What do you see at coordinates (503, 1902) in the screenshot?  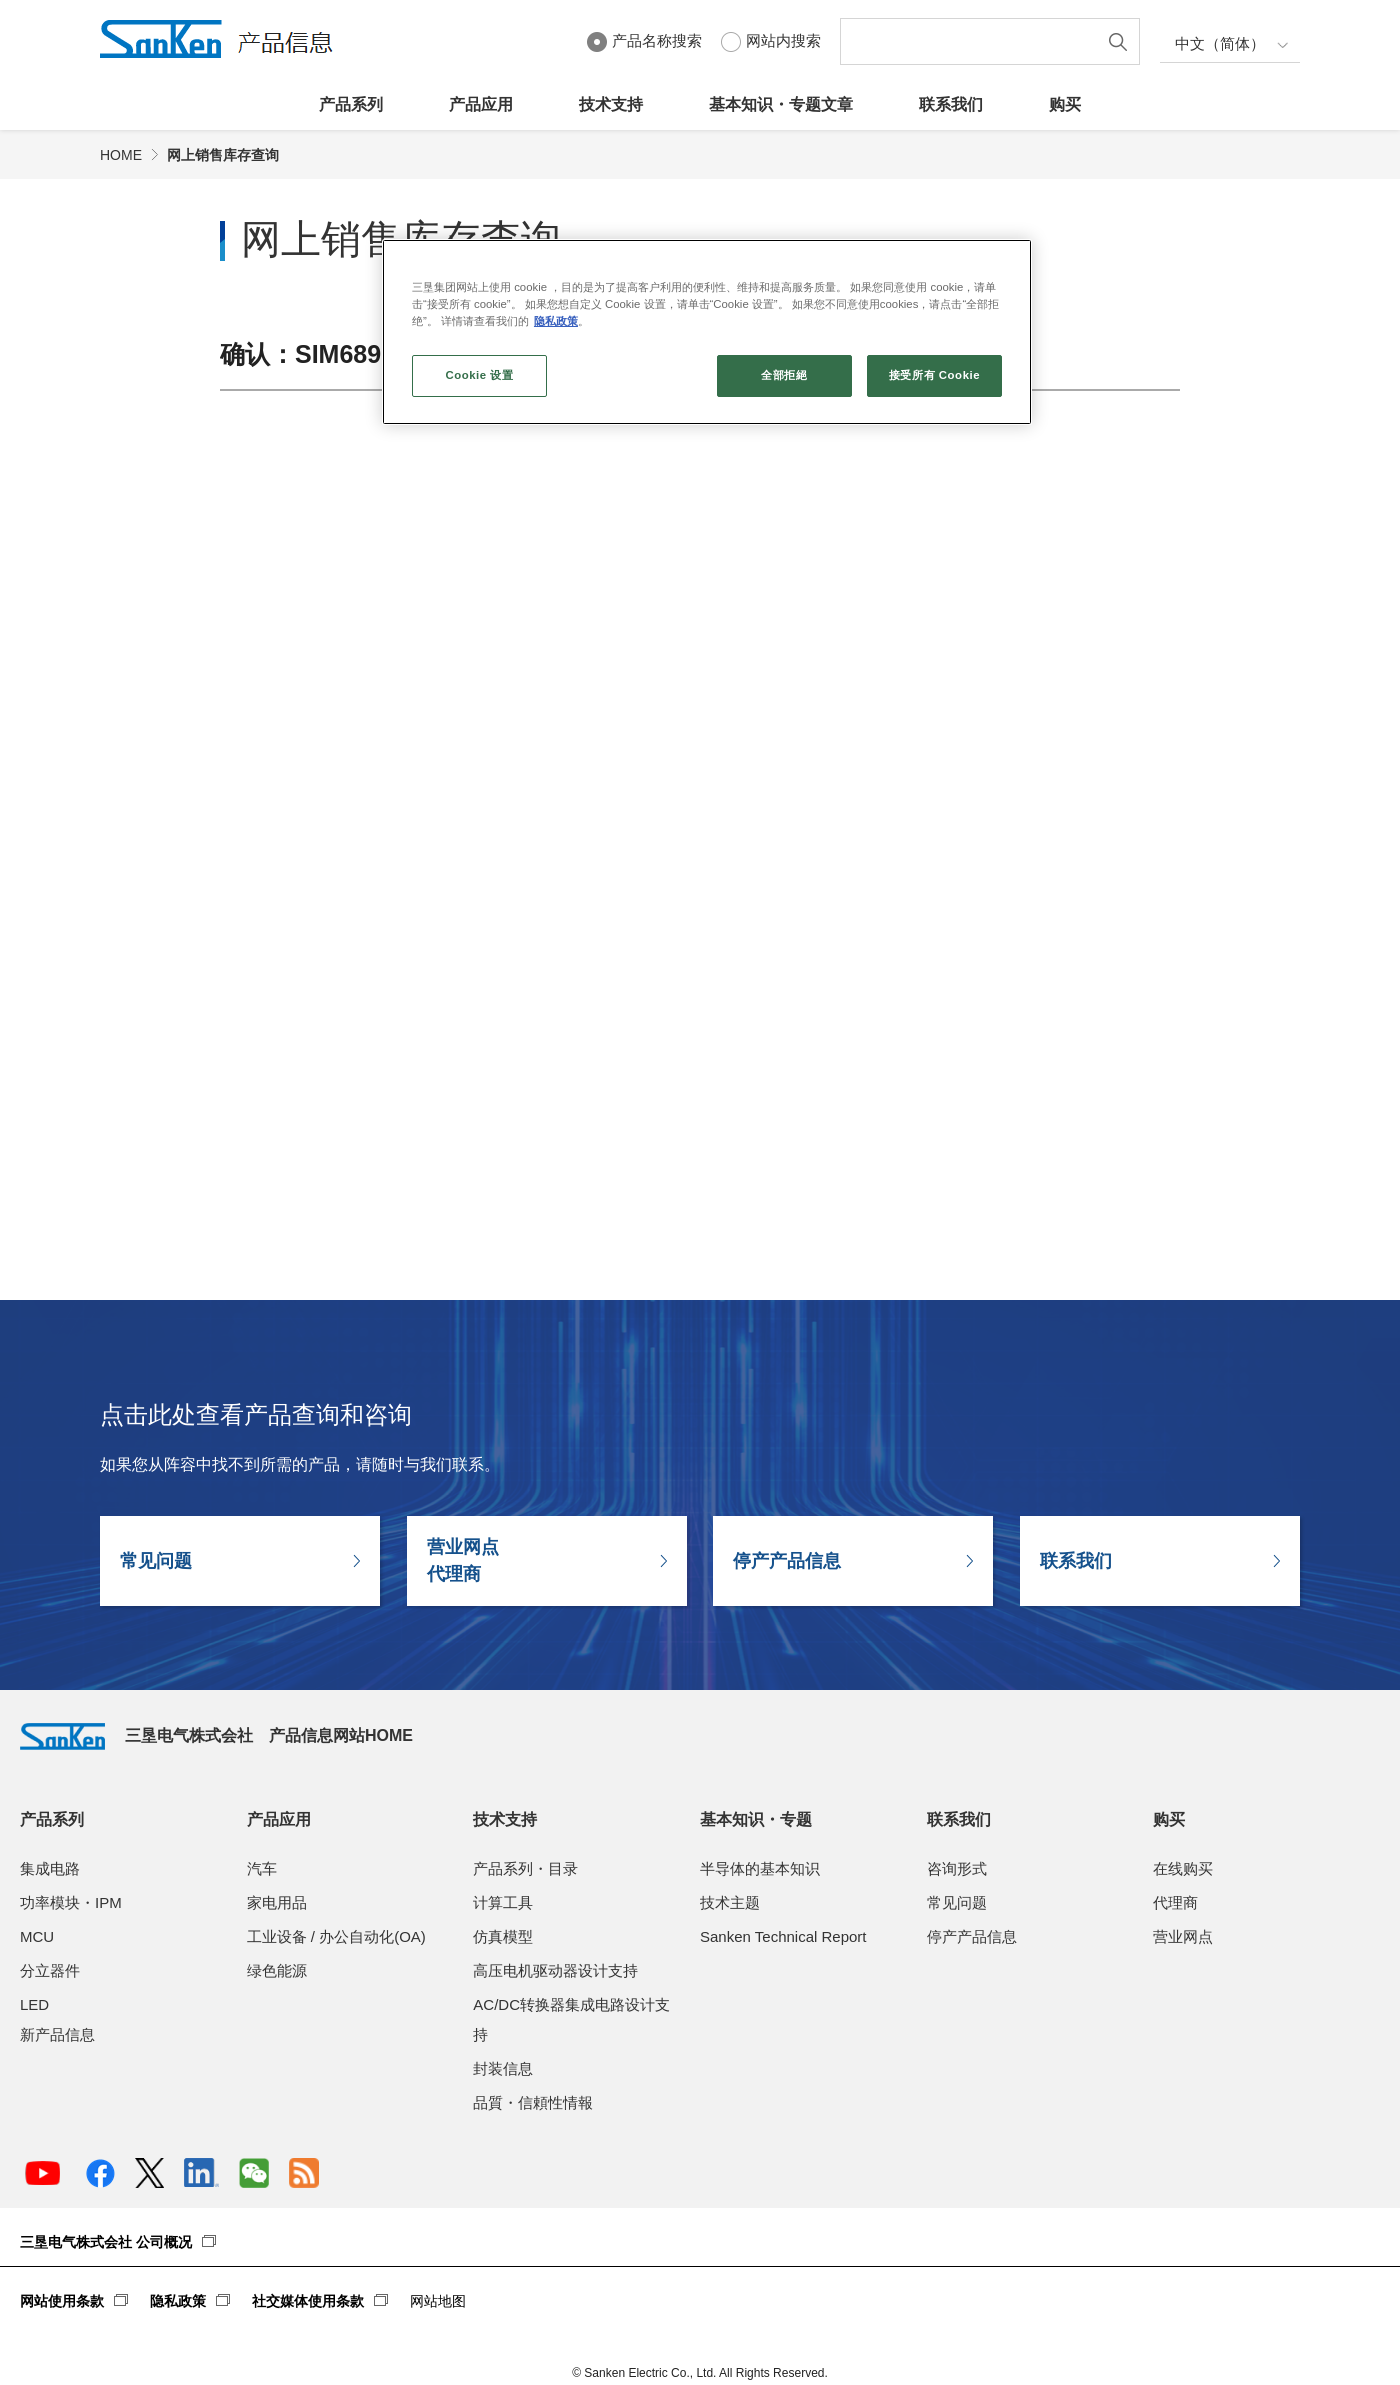 I see `计算工具` at bounding box center [503, 1902].